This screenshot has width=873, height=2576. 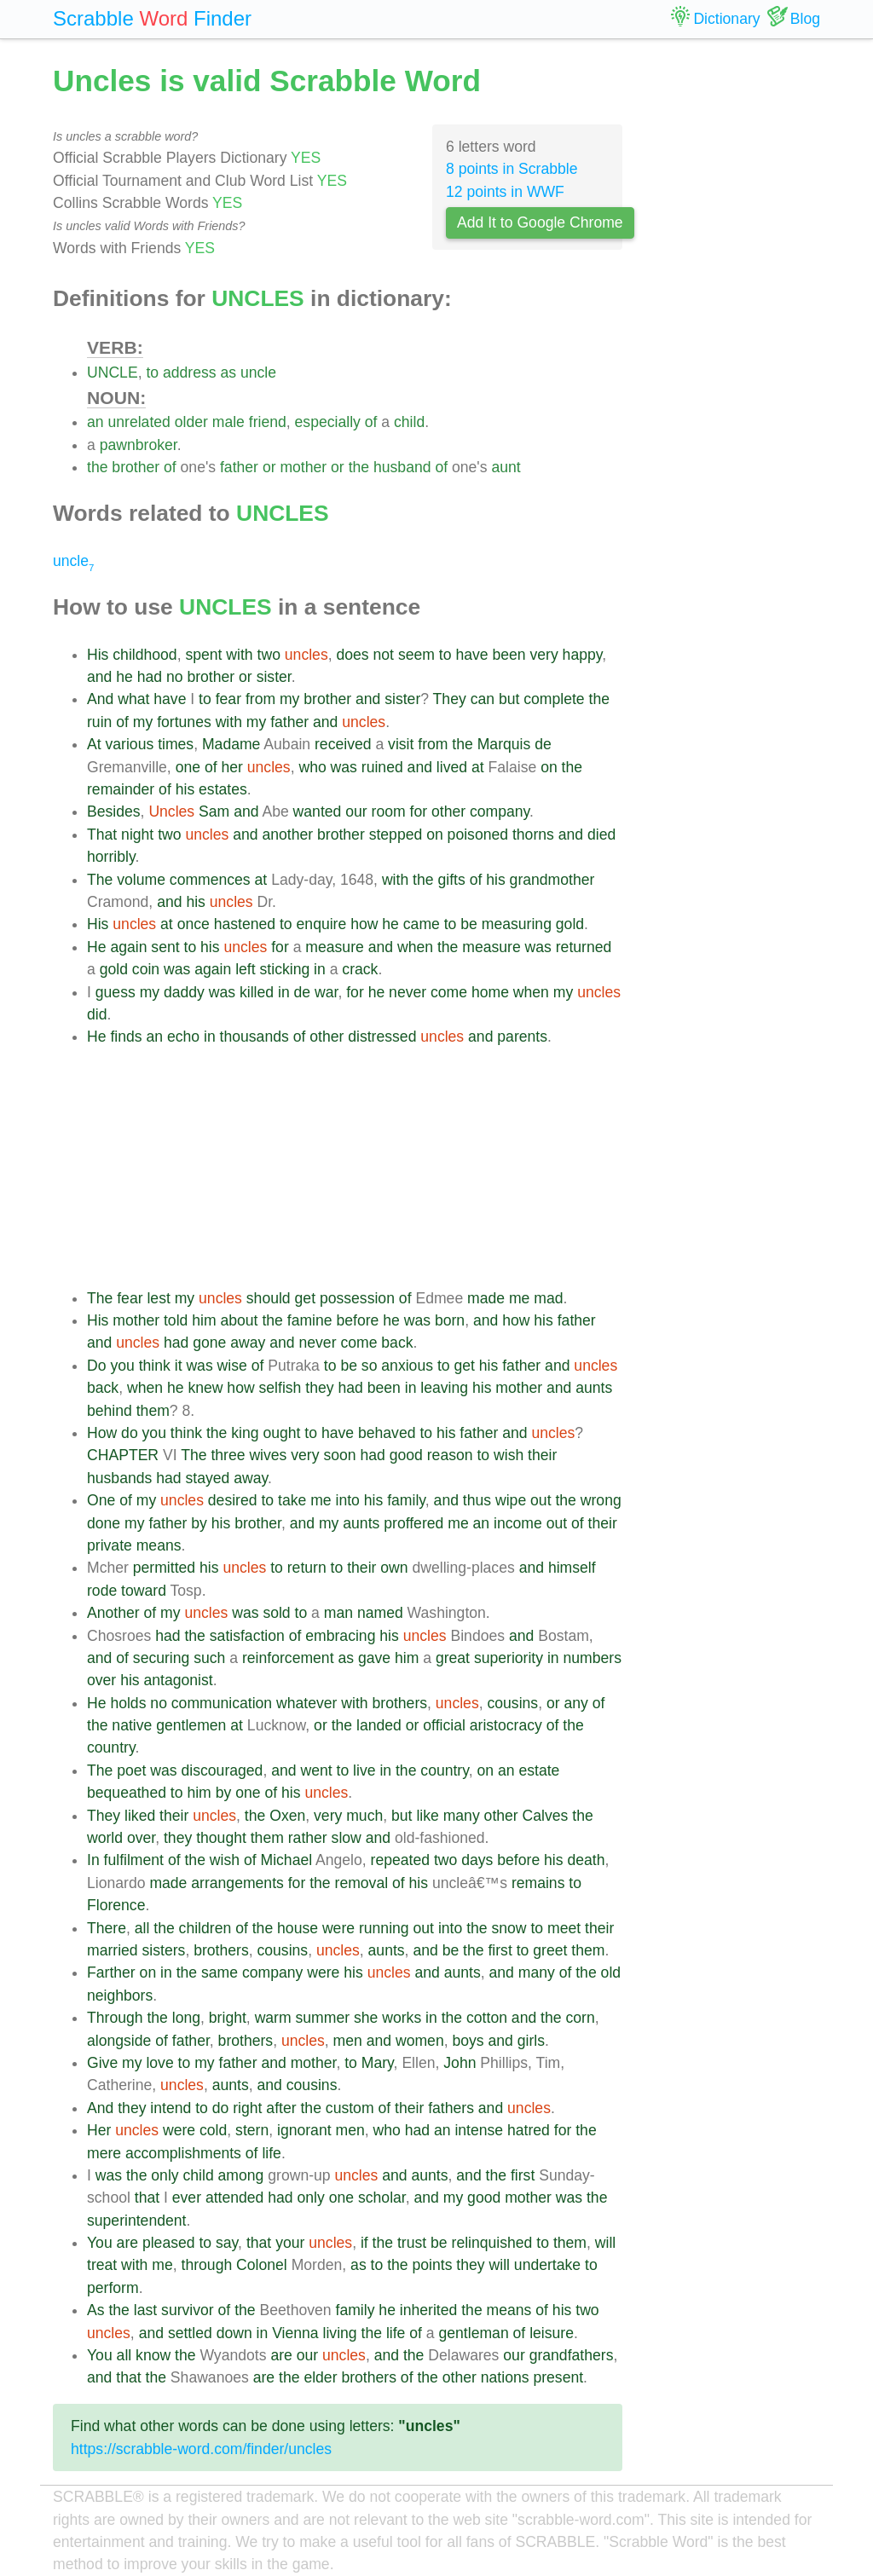 What do you see at coordinates (222, 1770) in the screenshot?
I see `discouraged` at bounding box center [222, 1770].